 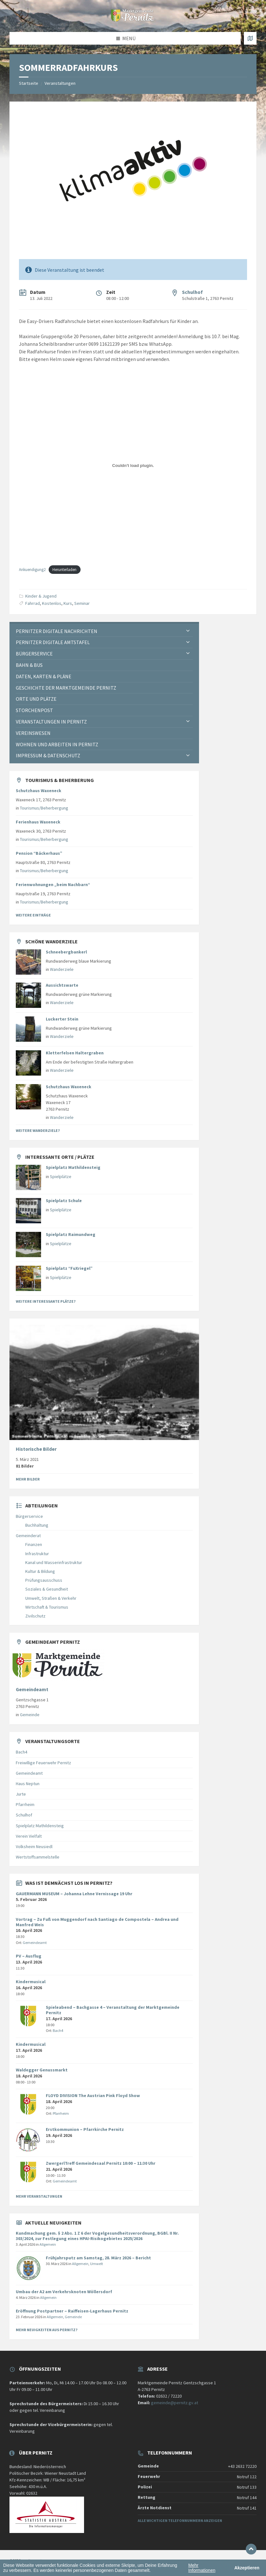 I want to click on Kletterfelsen Haltergraben, so click(x=75, y=1053).